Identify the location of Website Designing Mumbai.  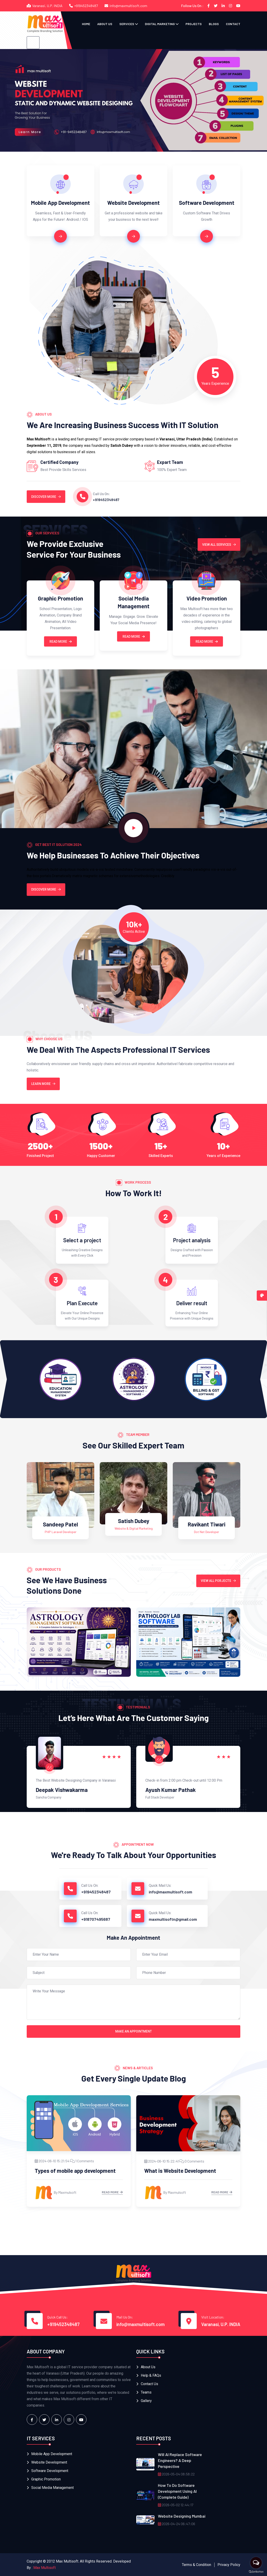
(181, 2516).